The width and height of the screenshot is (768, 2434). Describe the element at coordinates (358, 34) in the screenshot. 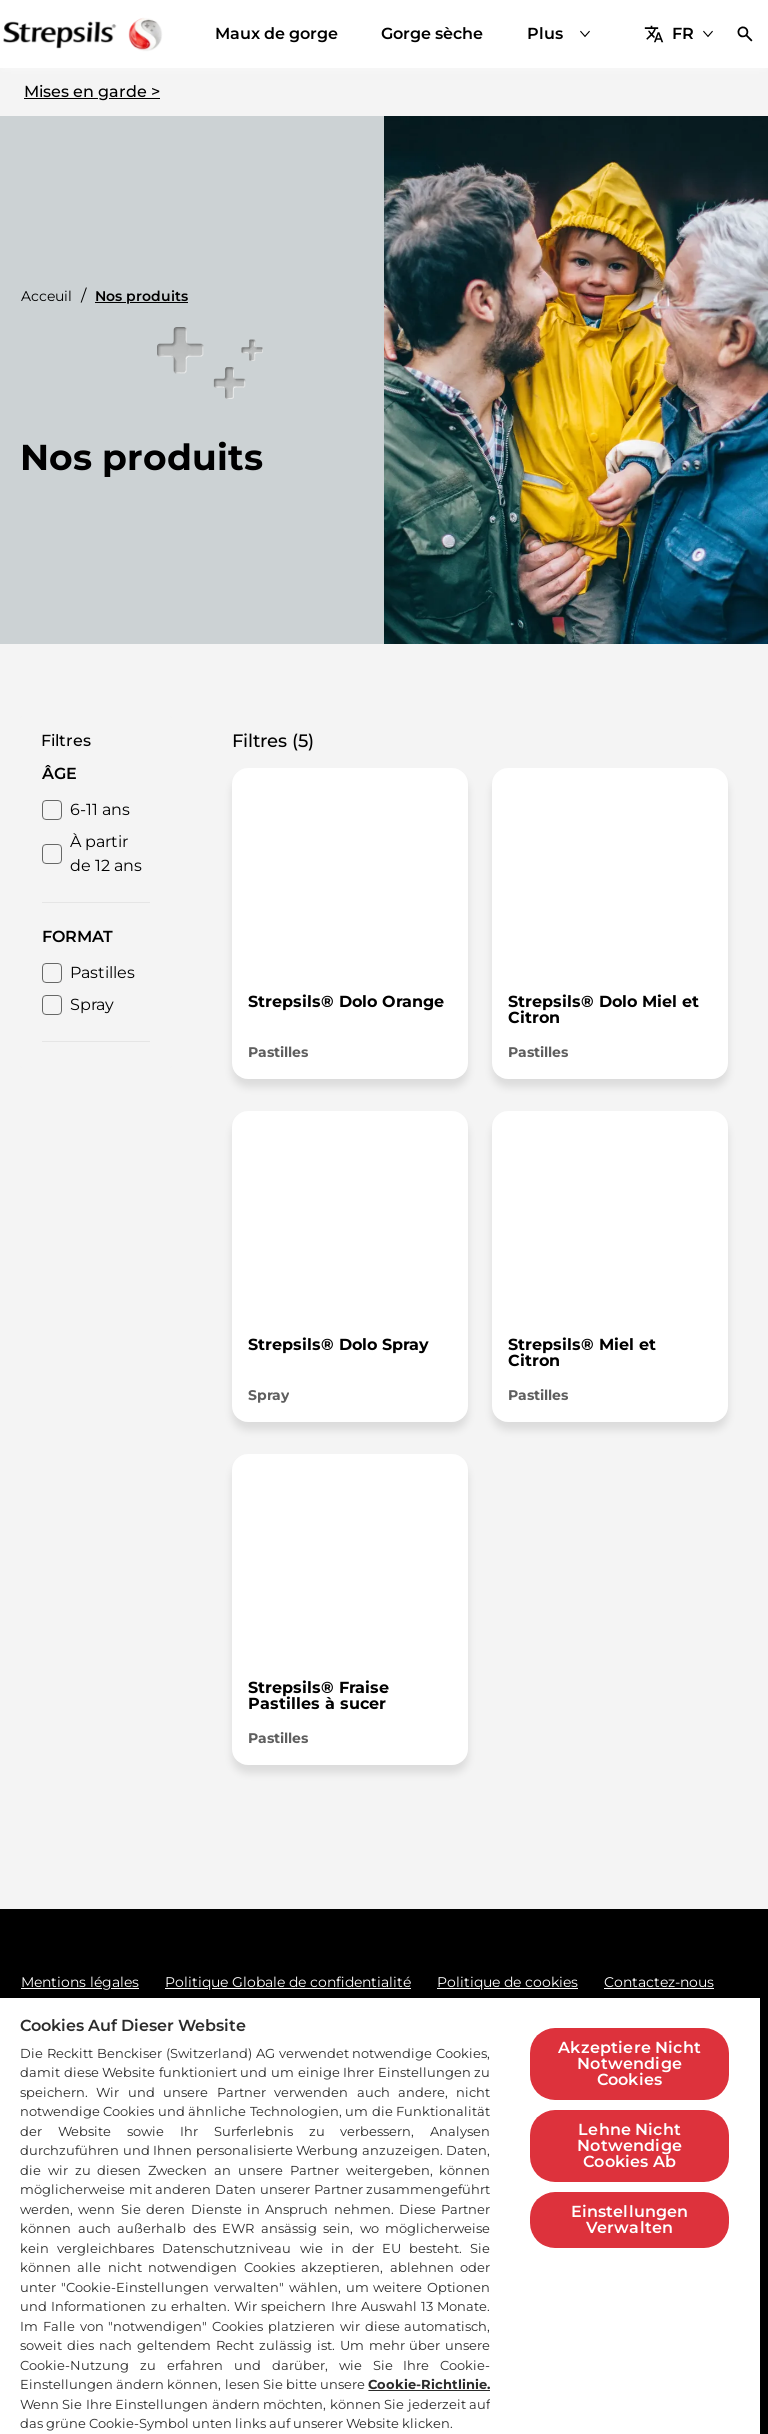

I see `[Gorge sèche]` at that location.